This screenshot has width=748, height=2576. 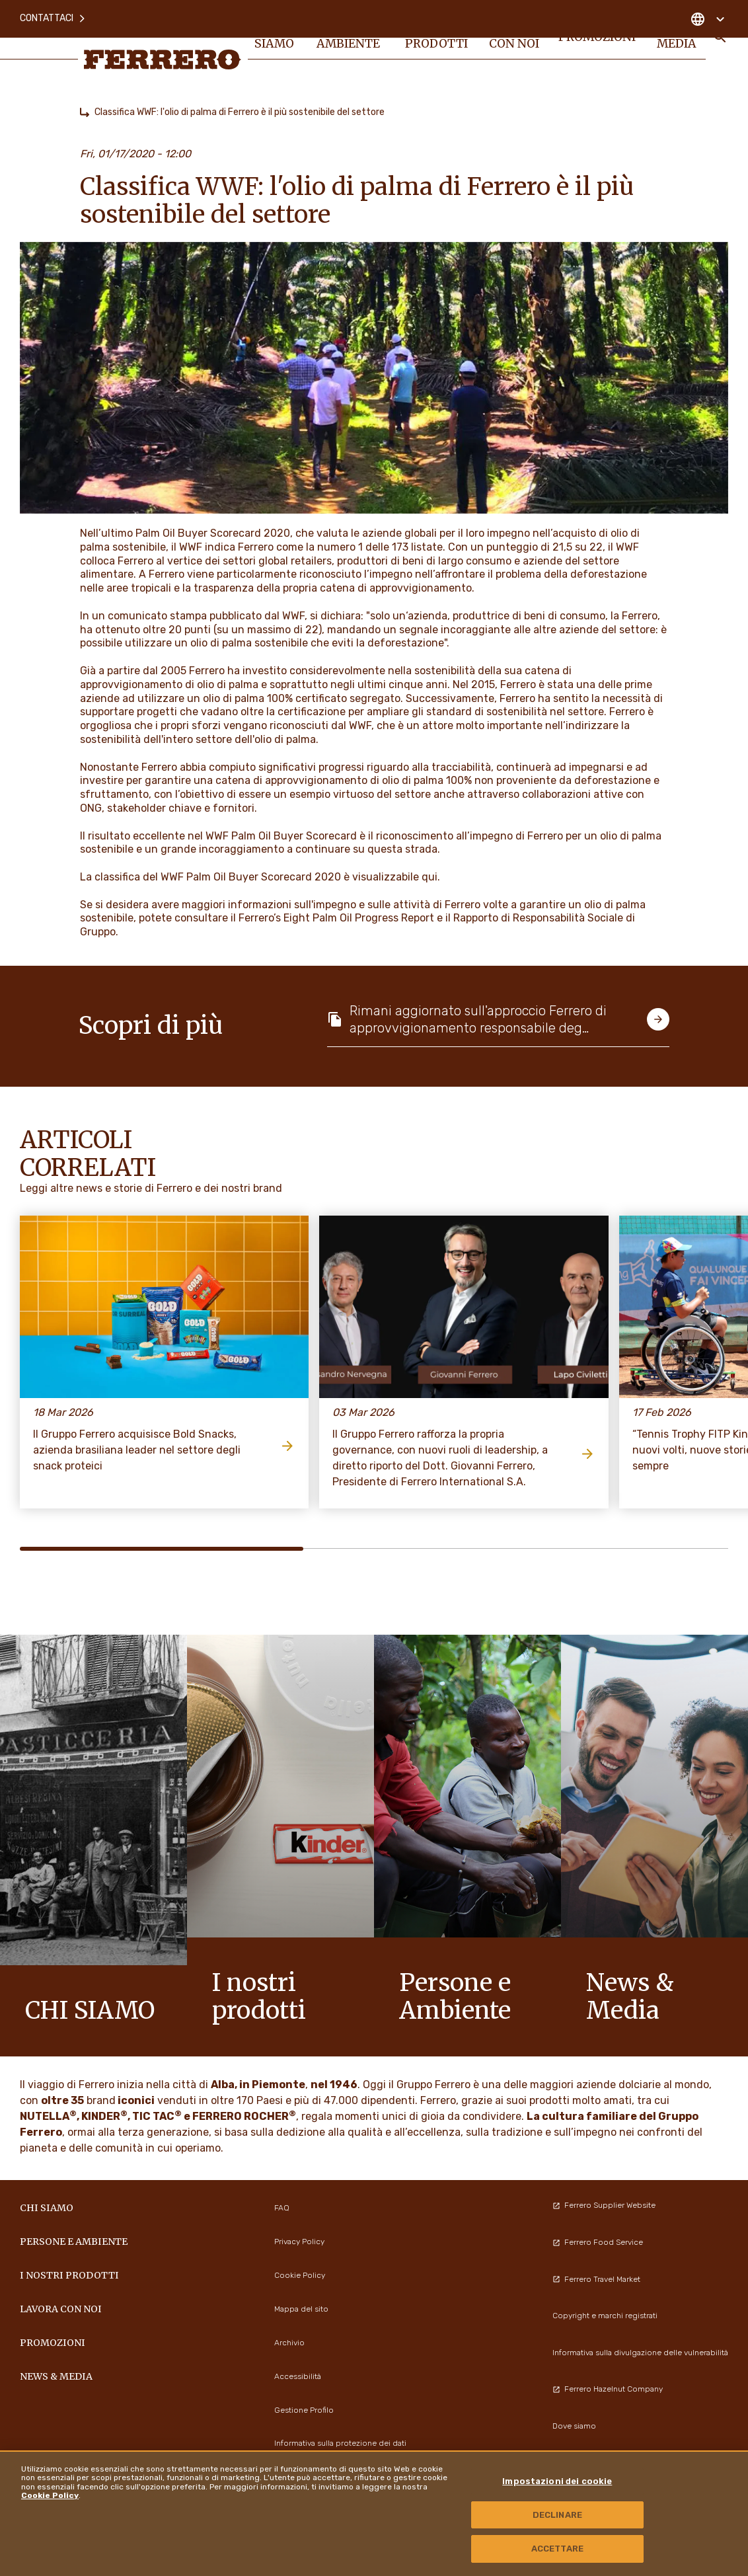 What do you see at coordinates (299, 2275) in the screenshot?
I see `Cookie Policy [menuitem]` at bounding box center [299, 2275].